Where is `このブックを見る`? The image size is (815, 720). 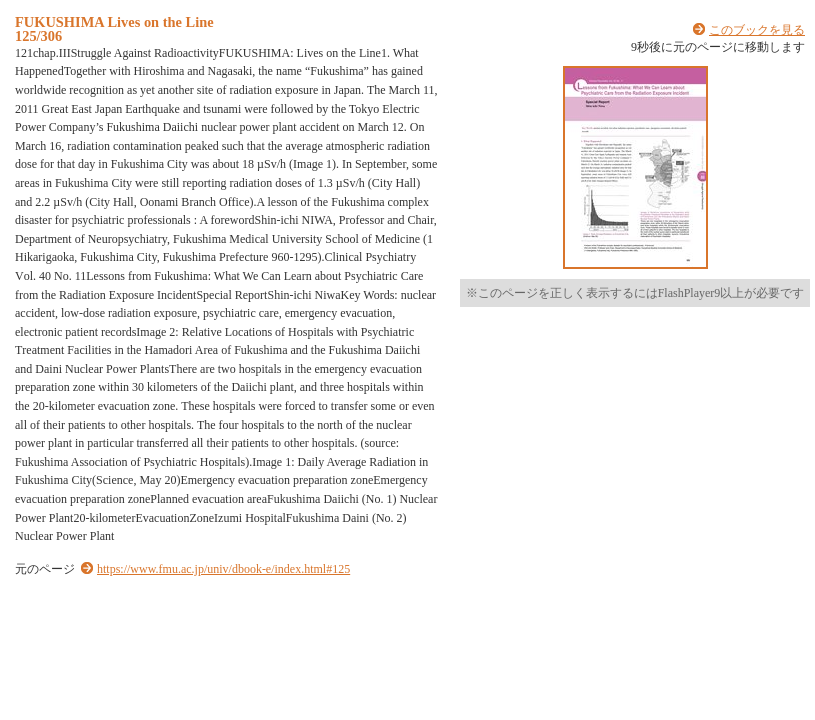 このブックを見る is located at coordinates (757, 30).